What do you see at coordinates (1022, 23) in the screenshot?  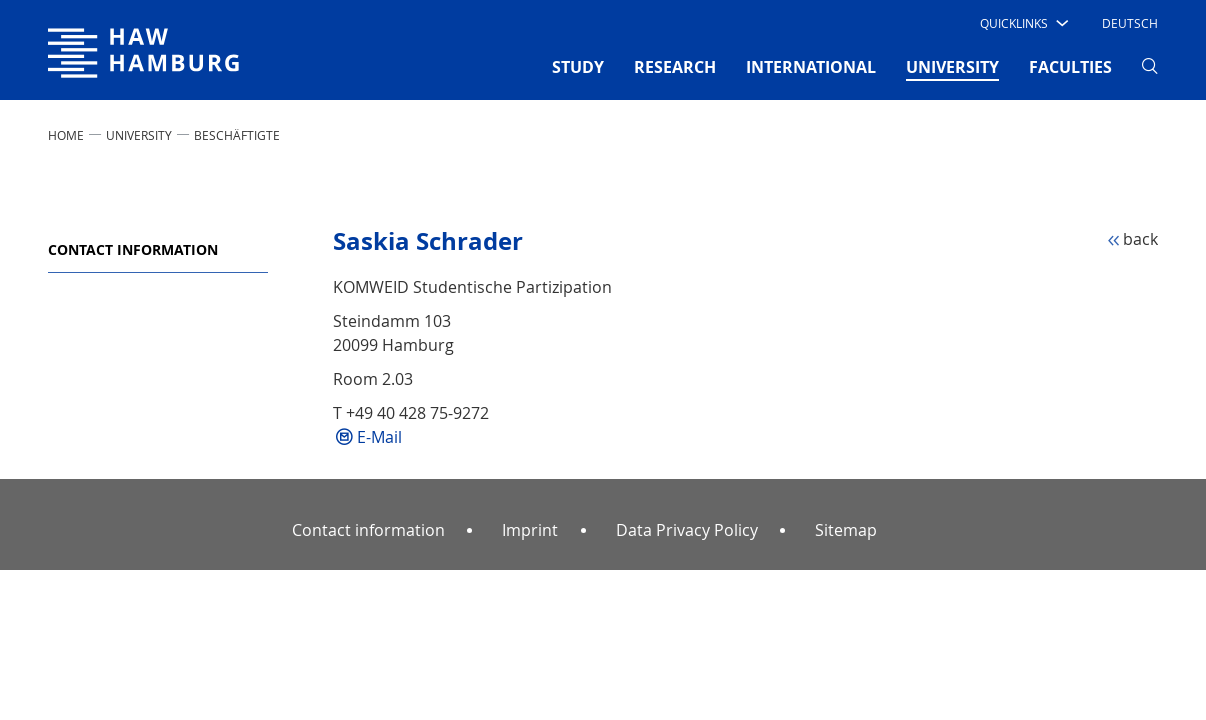 I see `[button]` at bounding box center [1022, 23].